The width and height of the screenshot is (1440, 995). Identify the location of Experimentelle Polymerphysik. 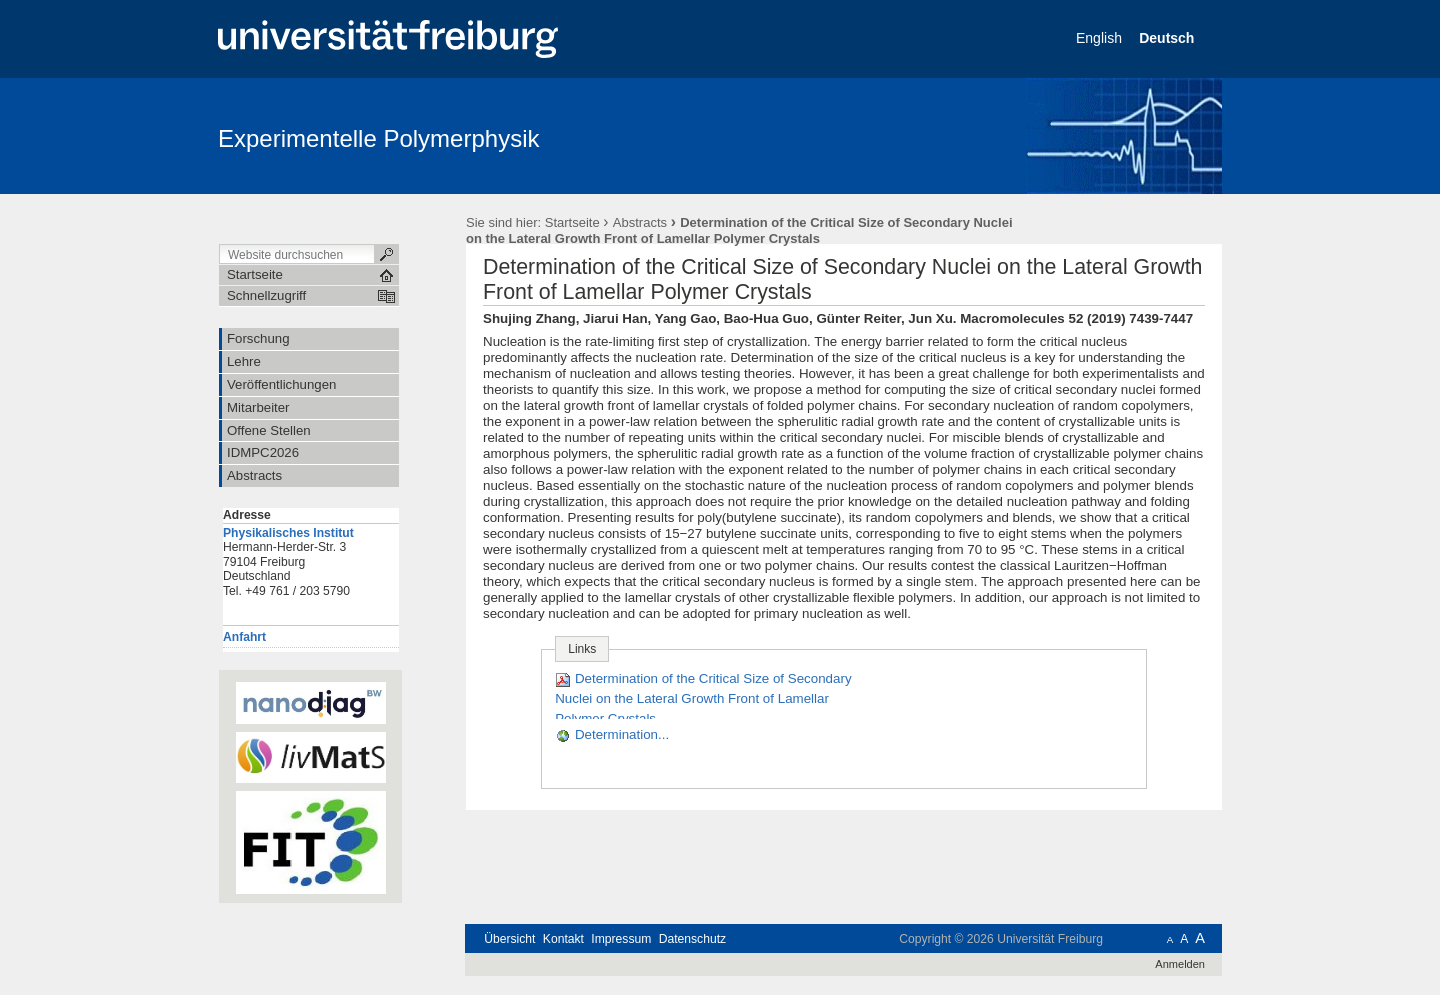
(378, 138).